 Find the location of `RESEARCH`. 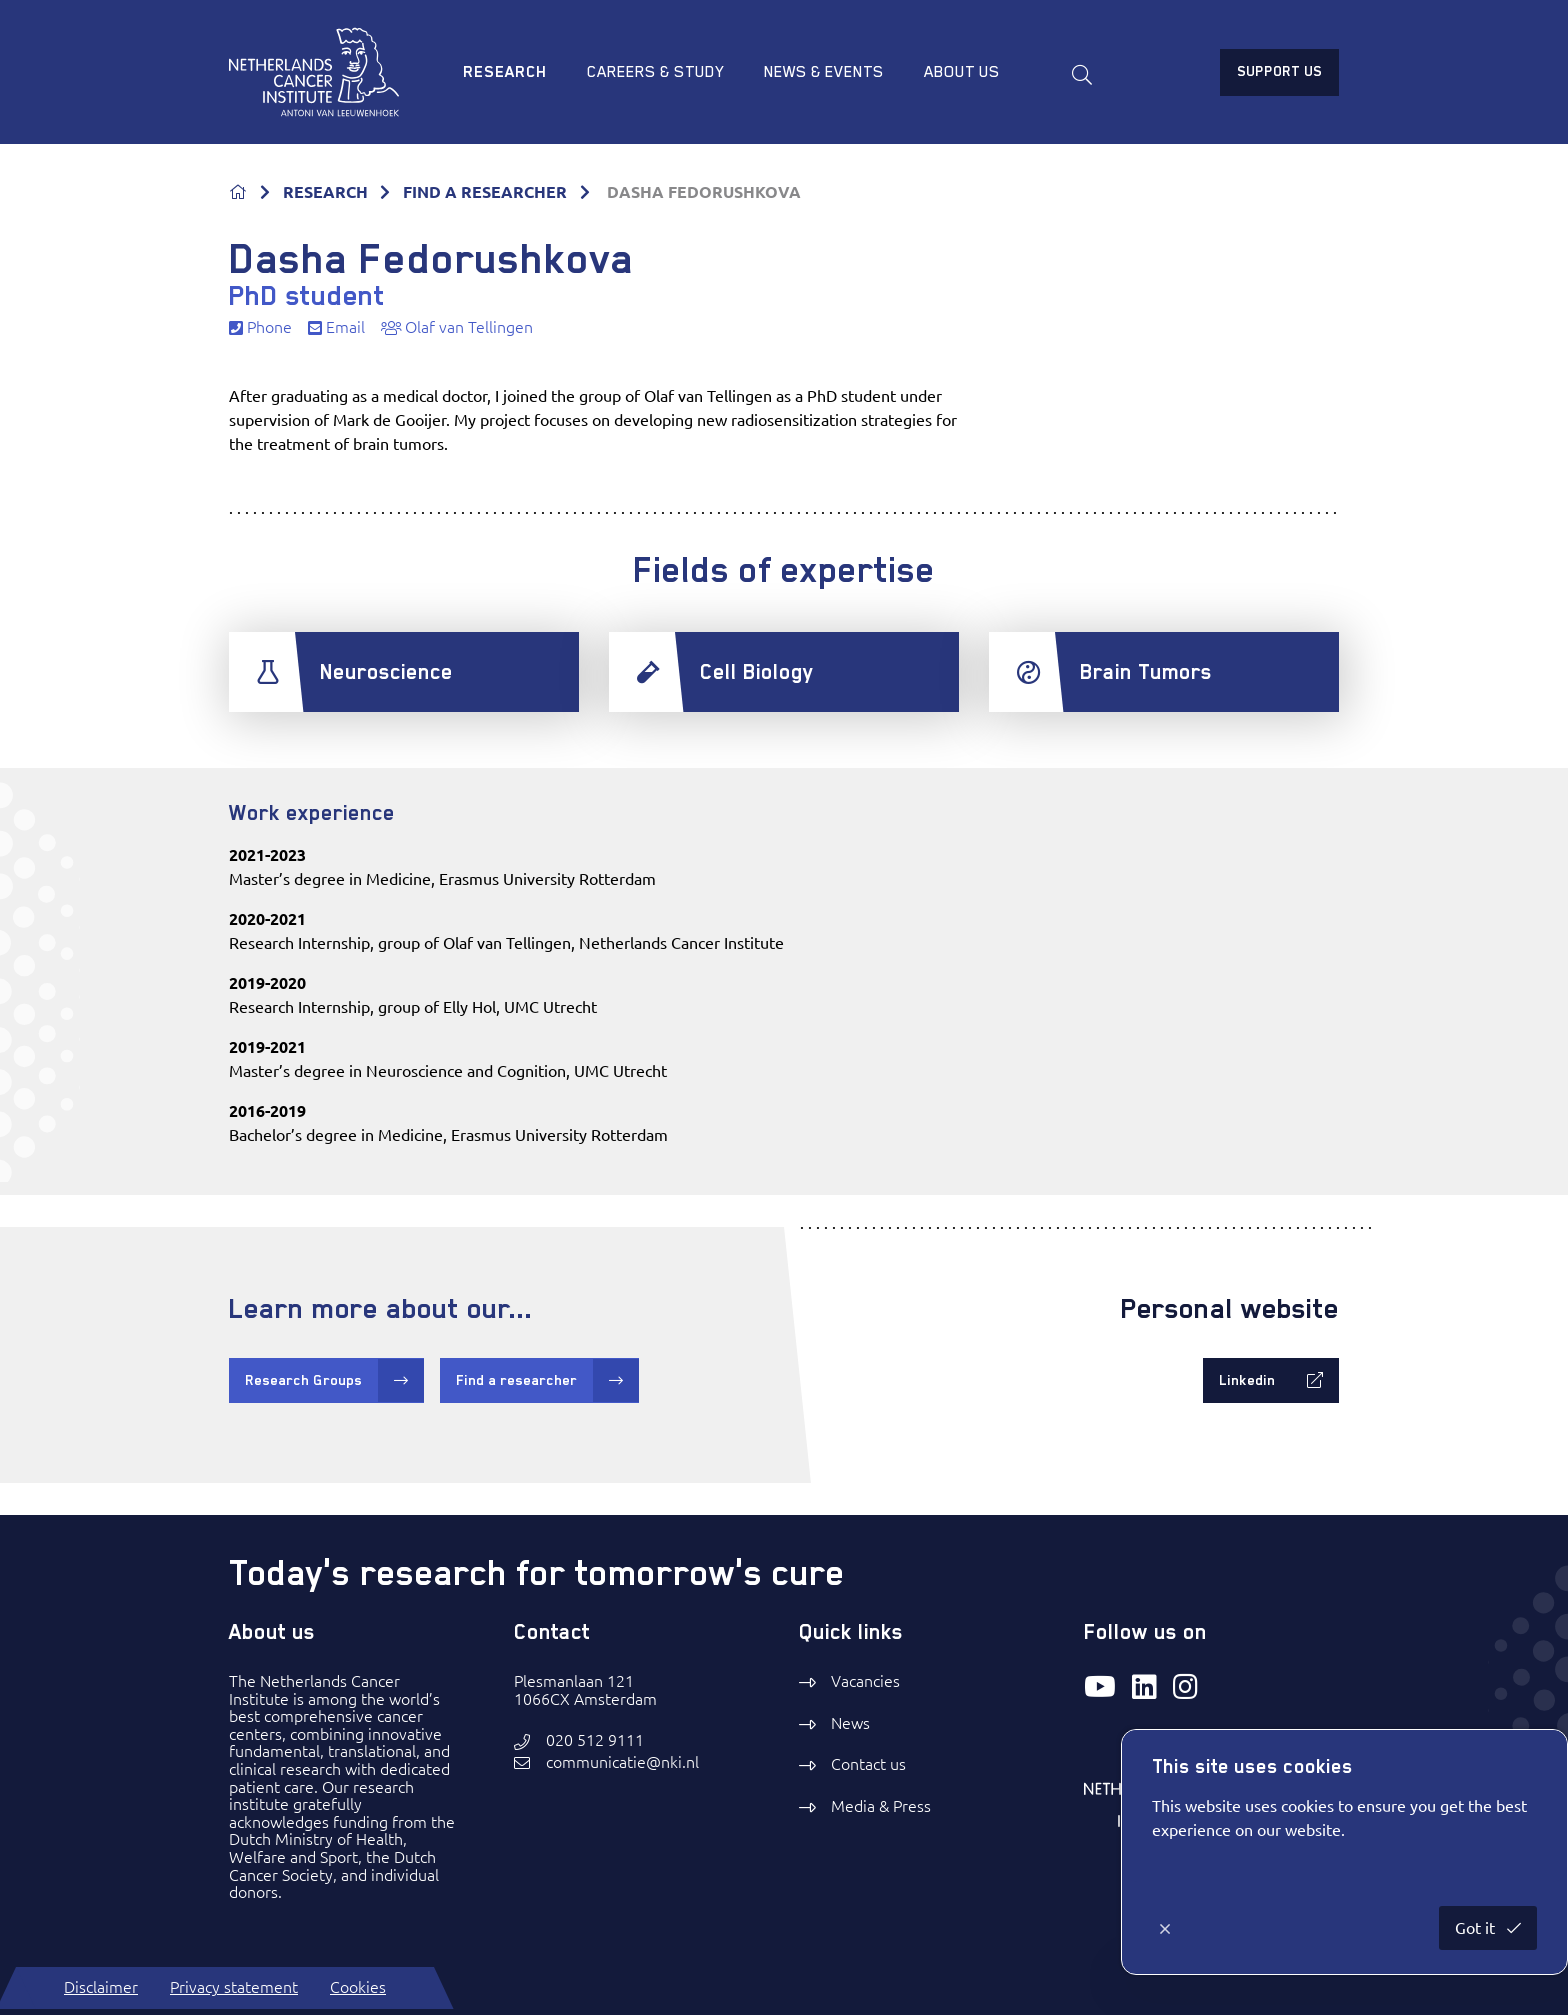

RESEARCH is located at coordinates (325, 192).